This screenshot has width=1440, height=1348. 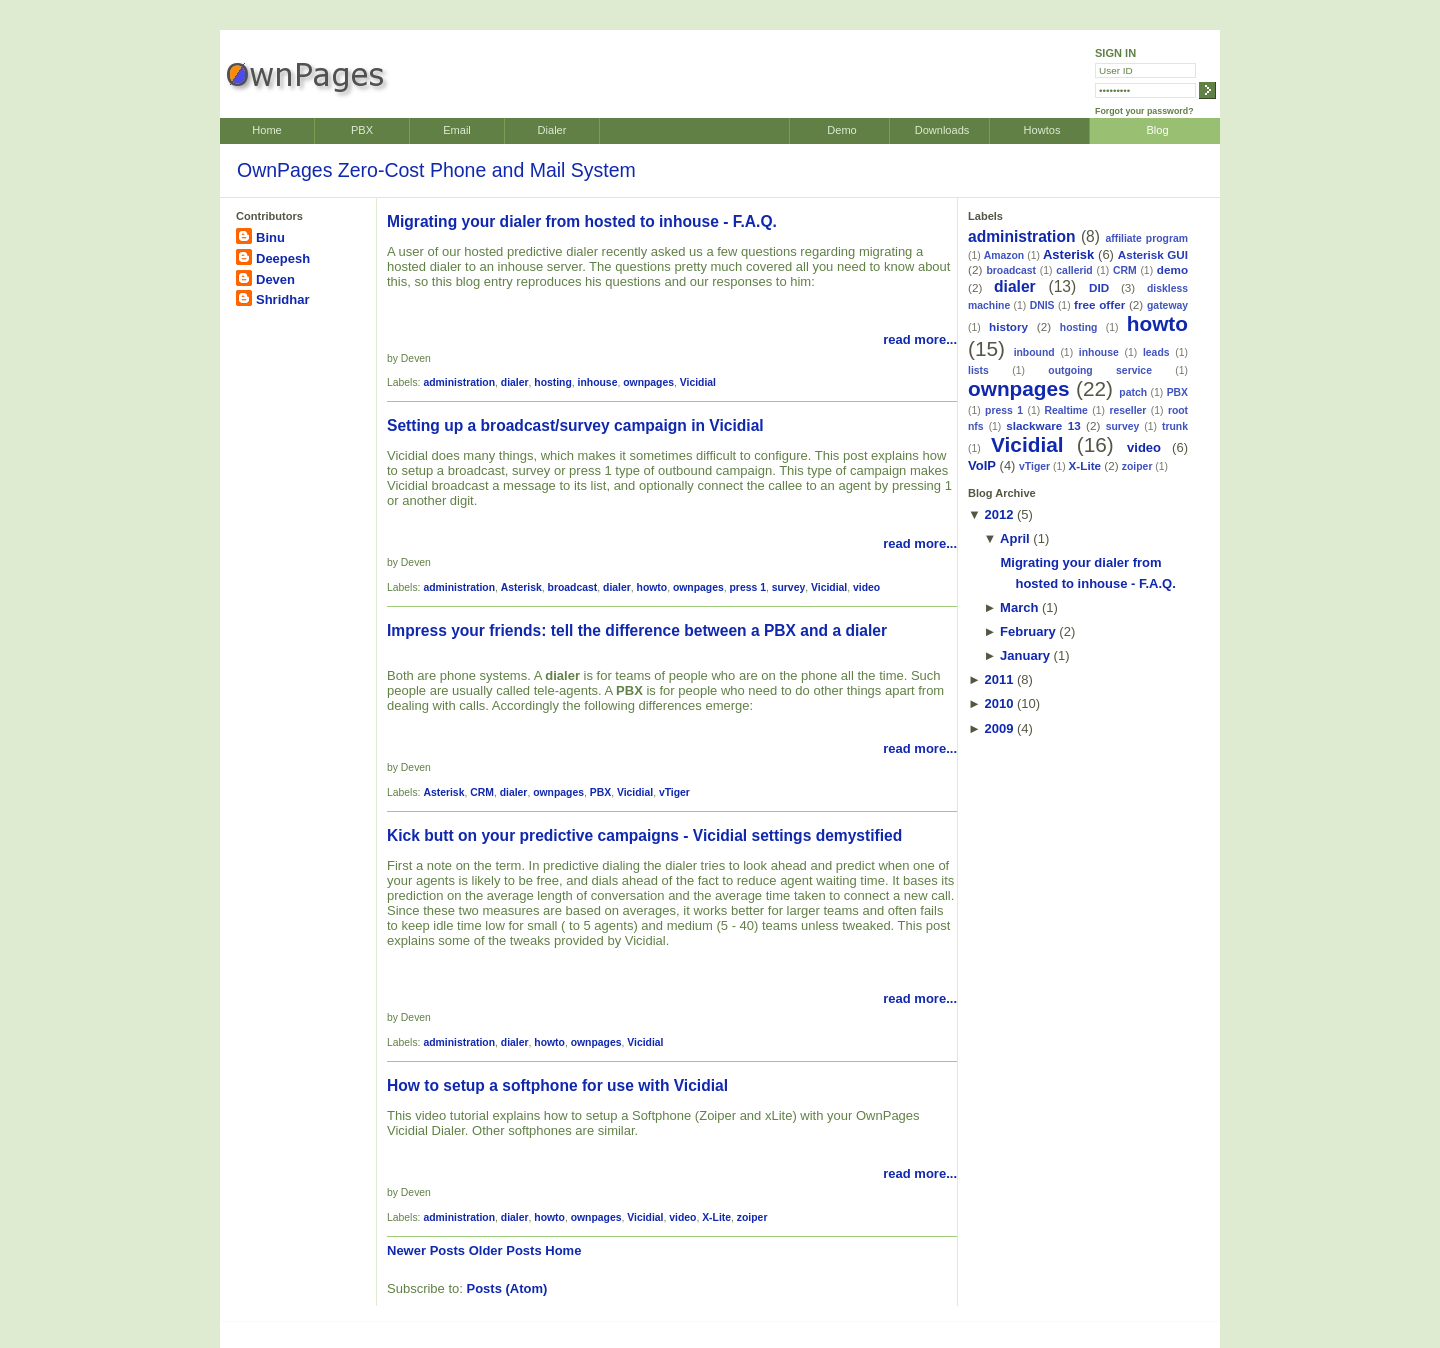 What do you see at coordinates (637, 630) in the screenshot?
I see `Impress your friends: tell the difference between a PBX and a dialer` at bounding box center [637, 630].